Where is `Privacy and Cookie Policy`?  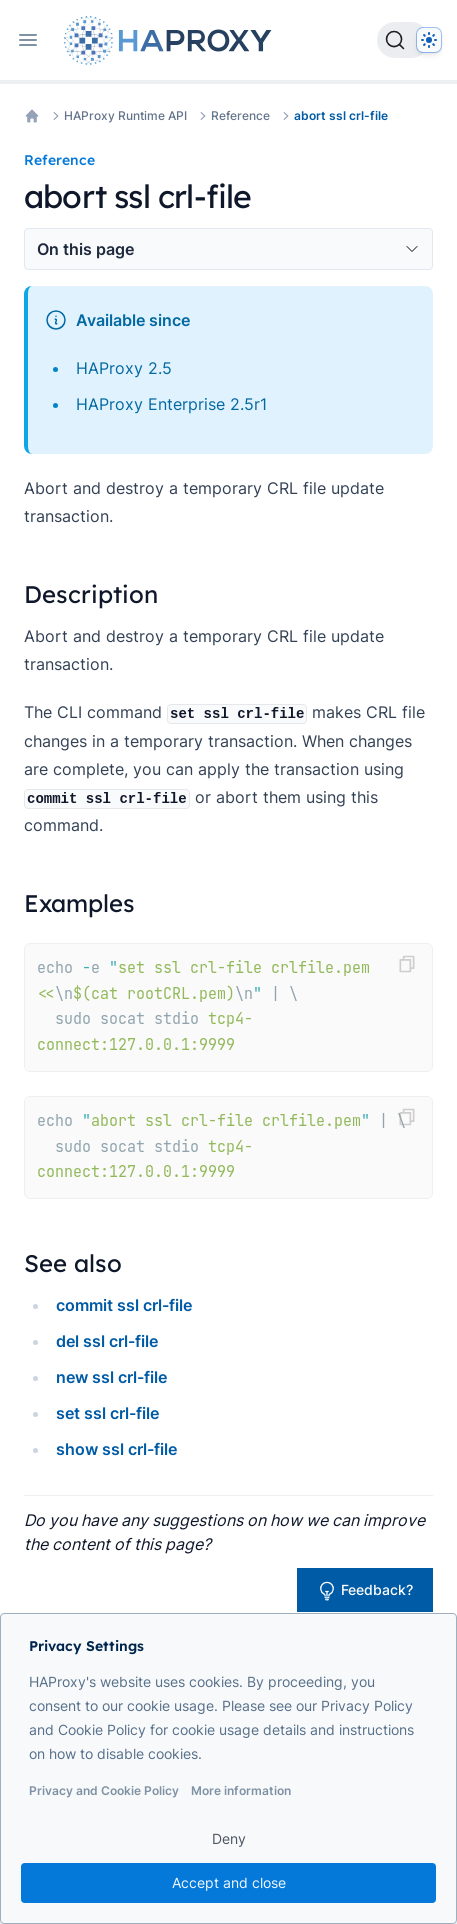 Privacy and Cookie Policy is located at coordinates (104, 1790).